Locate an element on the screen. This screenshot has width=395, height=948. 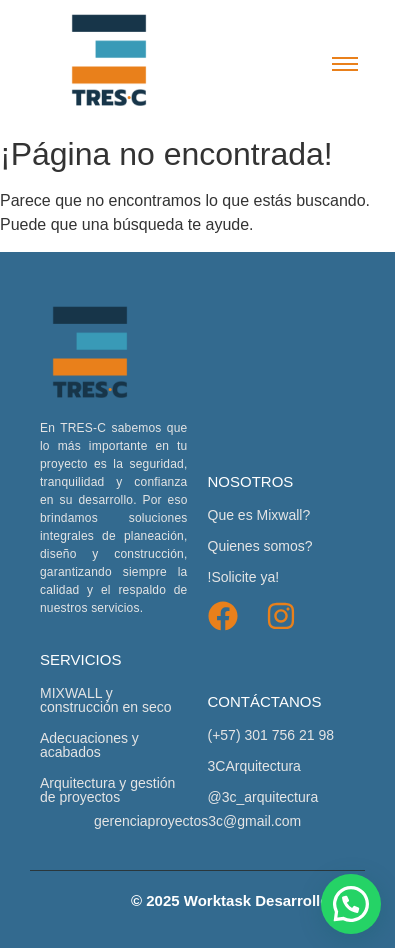
© 2025 Worktask Desarrollo Web is located at coordinates (248, 900).